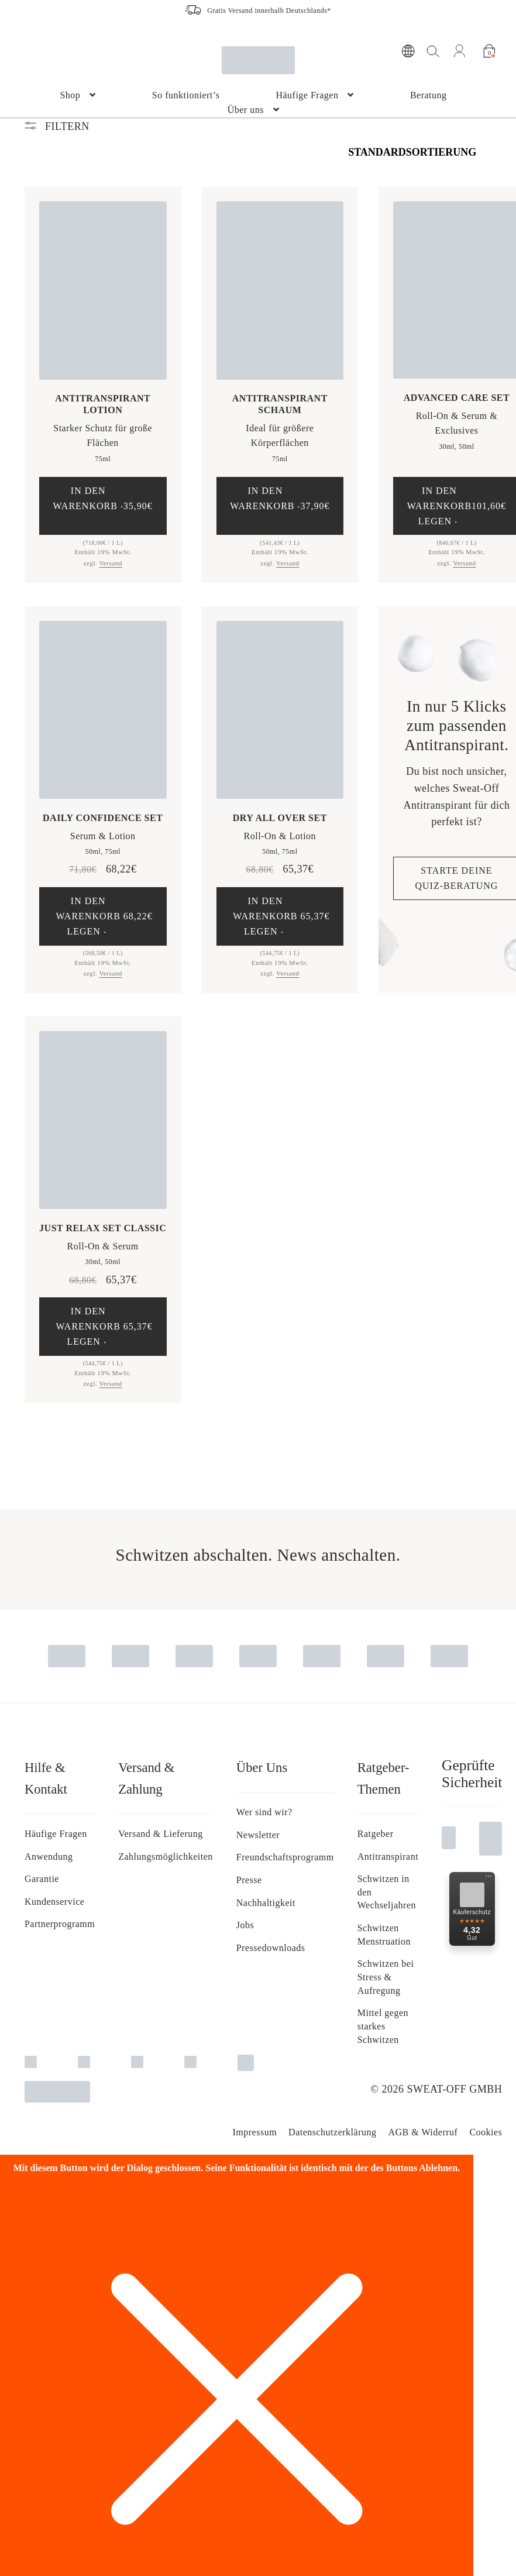 The image size is (516, 2576). I want to click on Wer sind wir?, so click(264, 1812).